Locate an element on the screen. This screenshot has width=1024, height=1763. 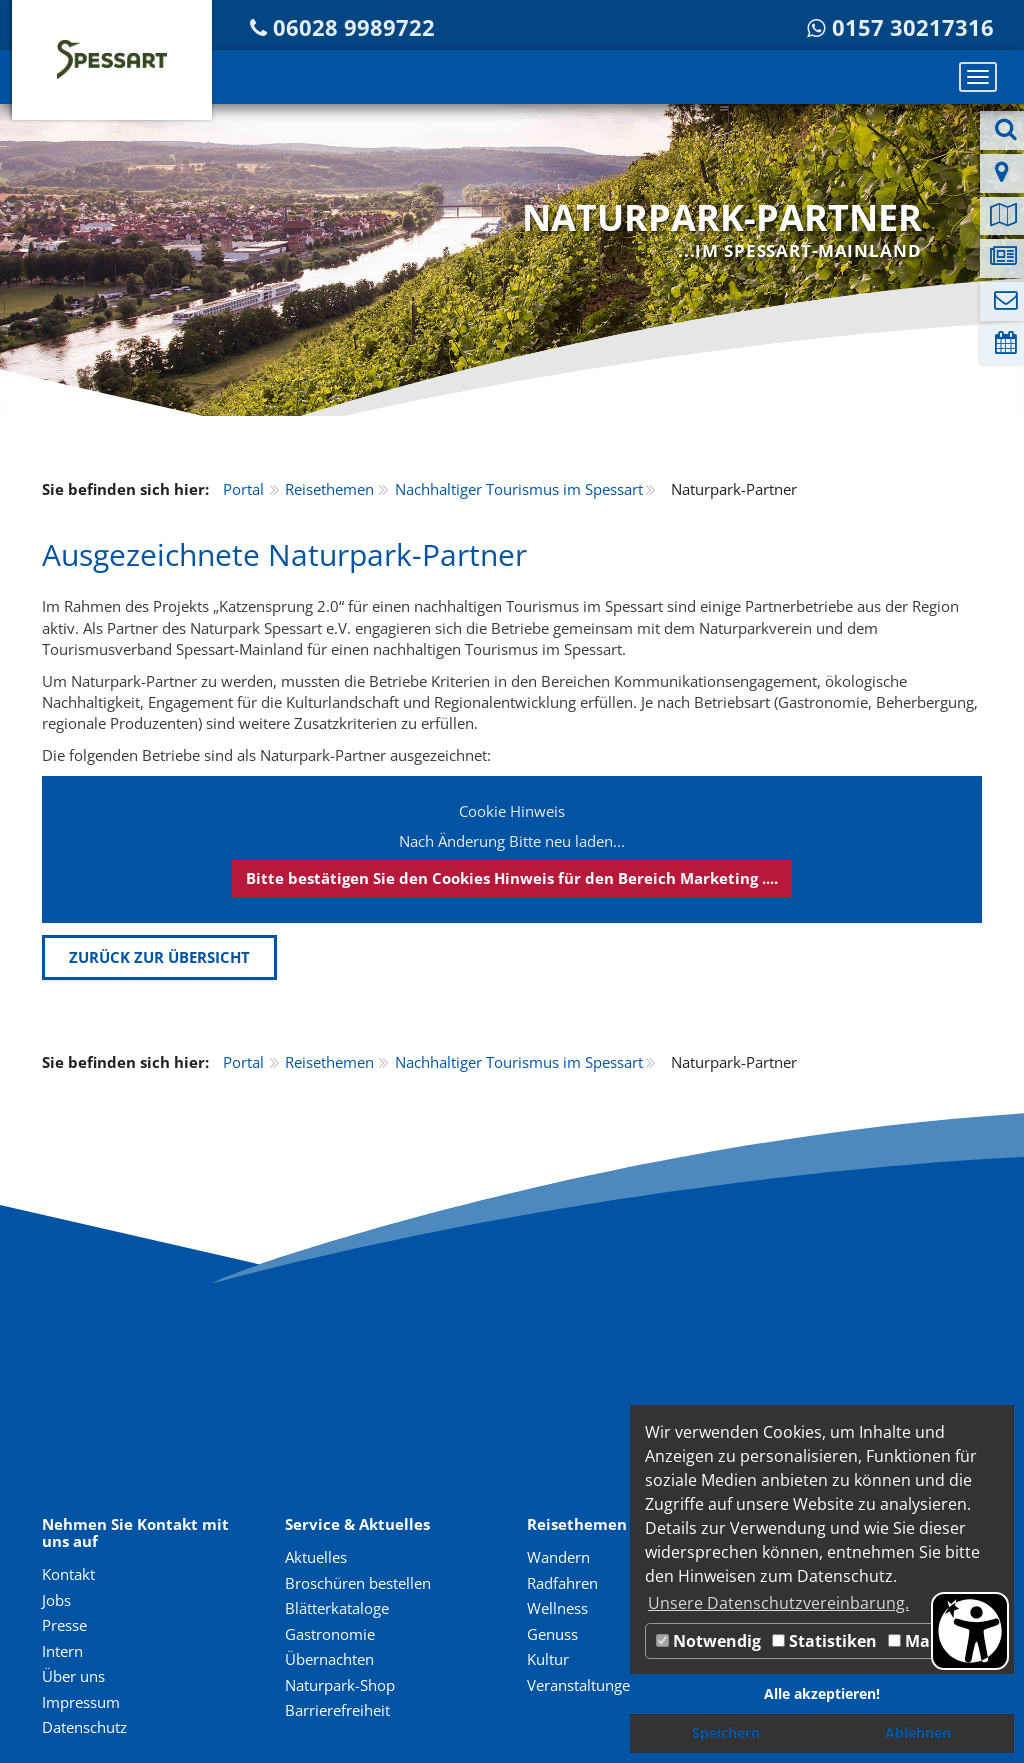
Broschüren bestellen is located at coordinates (358, 1583).